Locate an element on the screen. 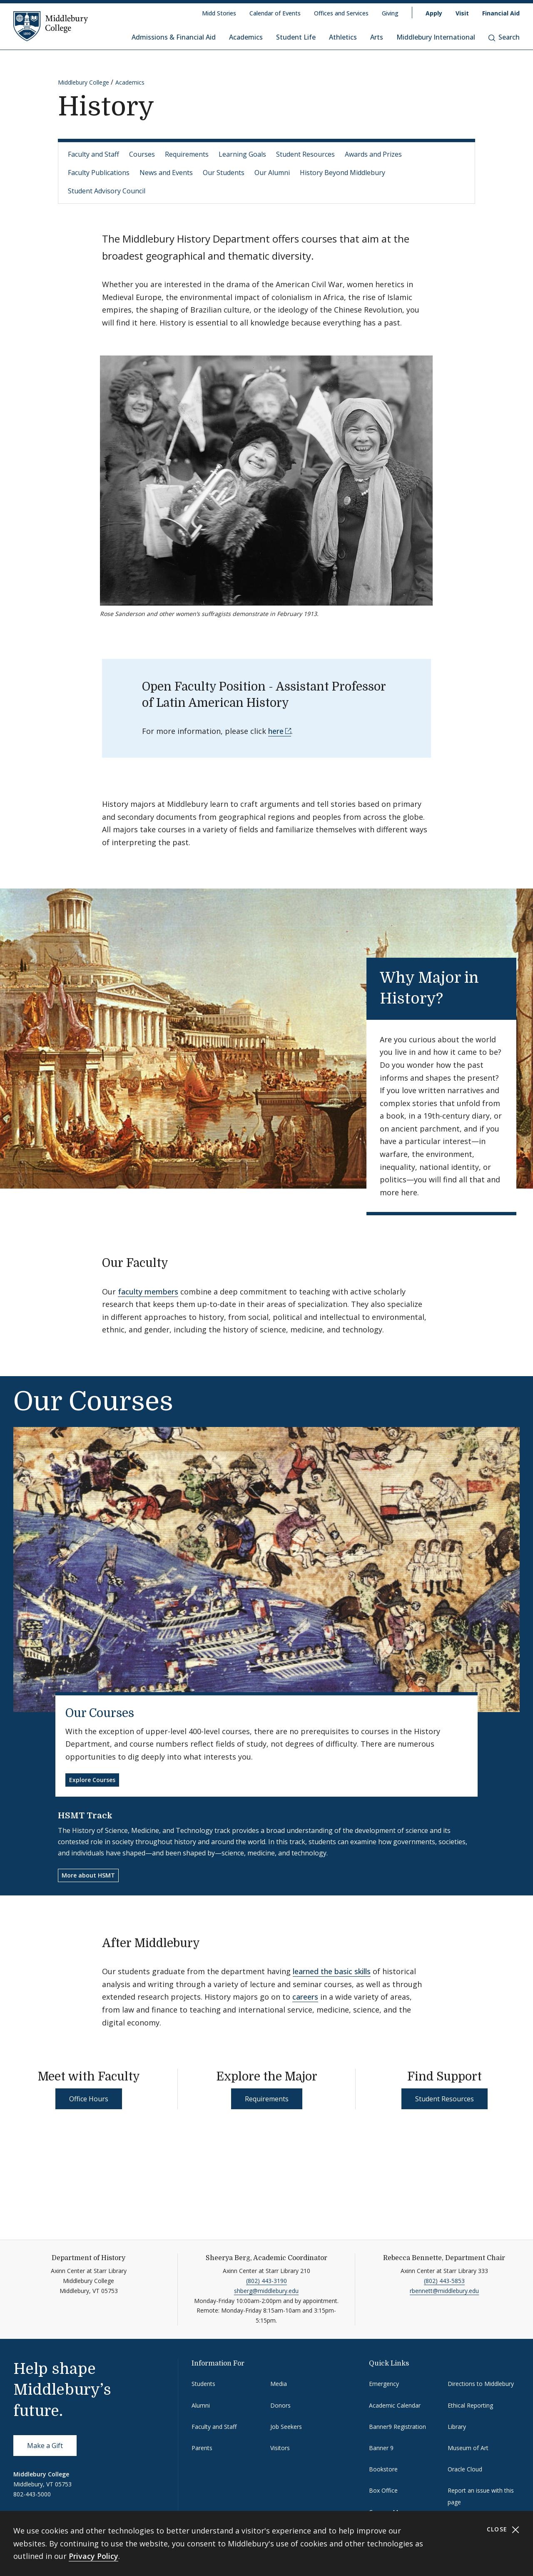 This screenshot has height=2576, width=533. 802-443-5000 is located at coordinates (32, 2494).